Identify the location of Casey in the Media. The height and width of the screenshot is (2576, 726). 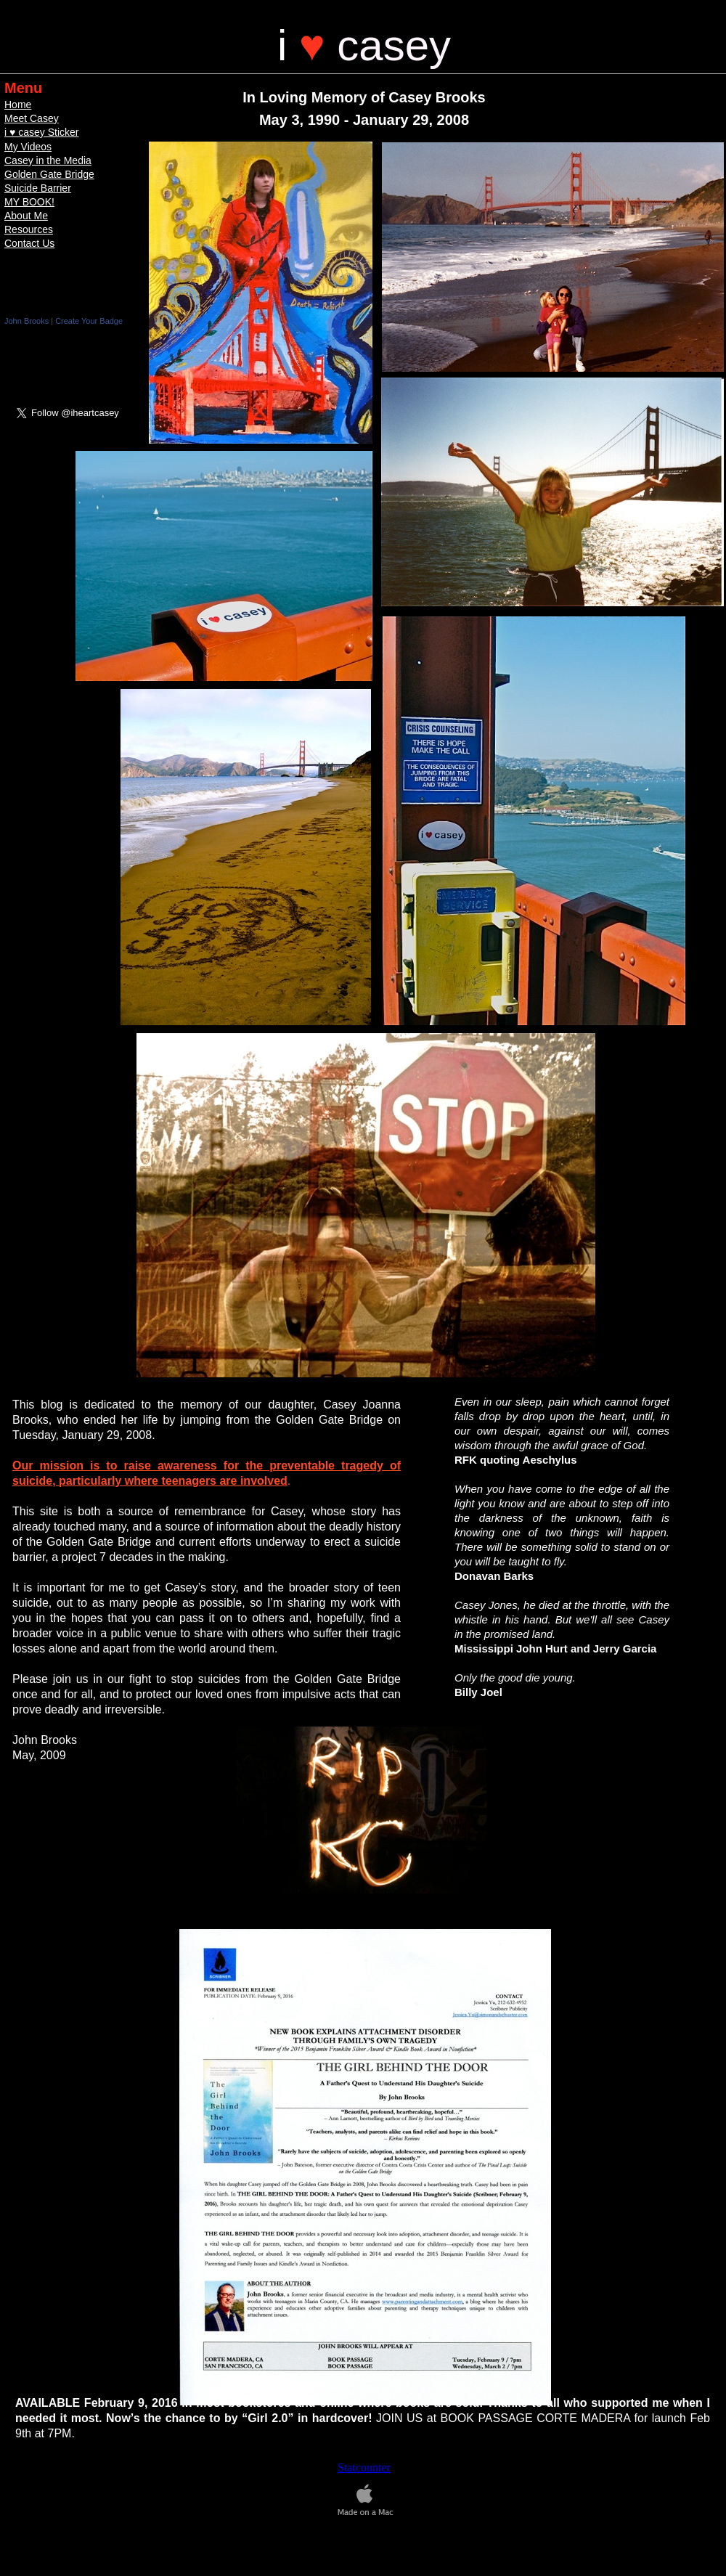
(47, 160).